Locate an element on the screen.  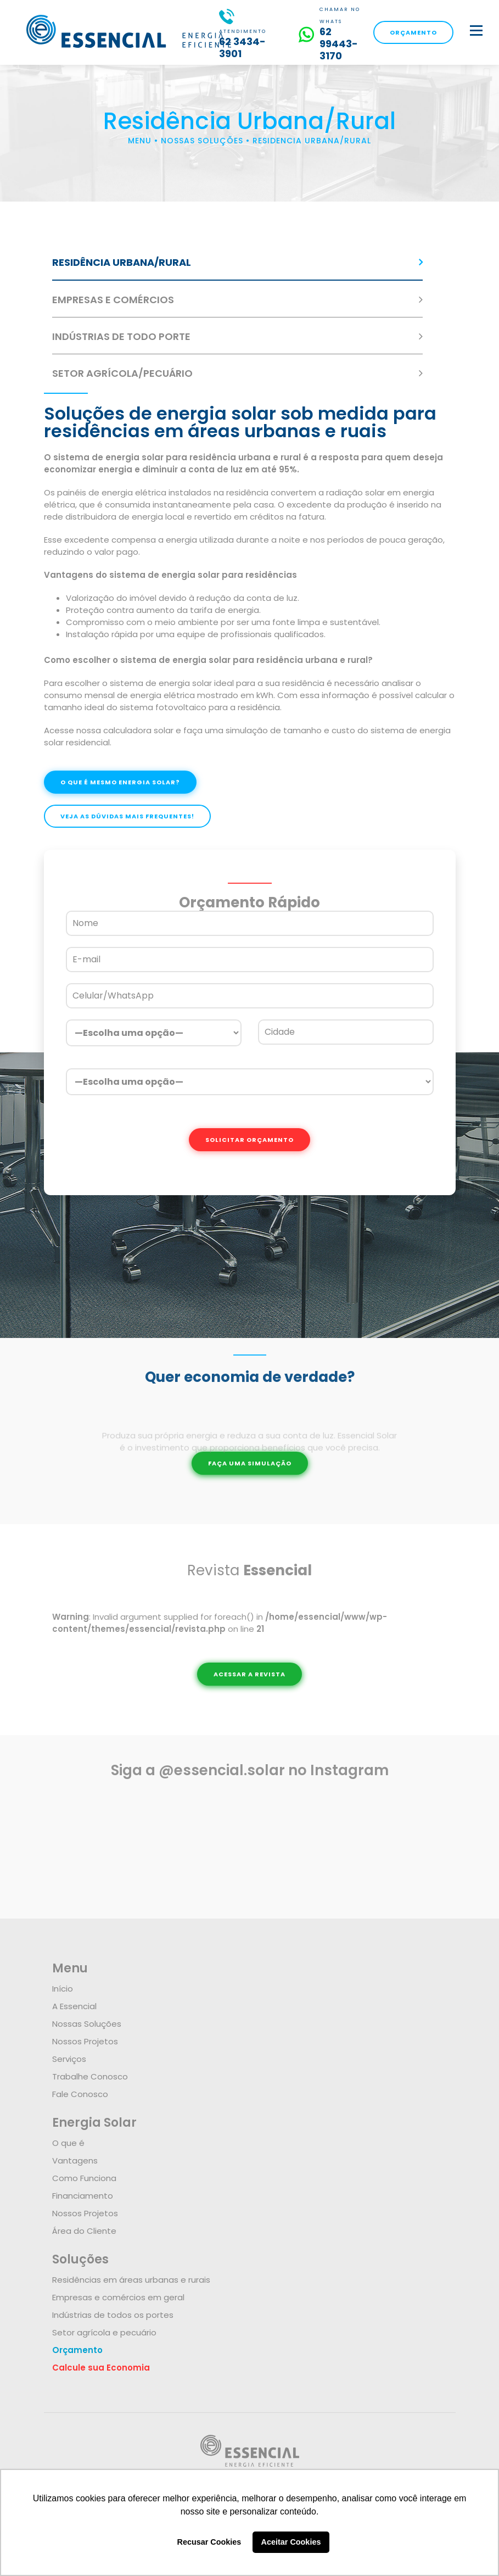
Nossos Projetos is located at coordinates (85, 2041).